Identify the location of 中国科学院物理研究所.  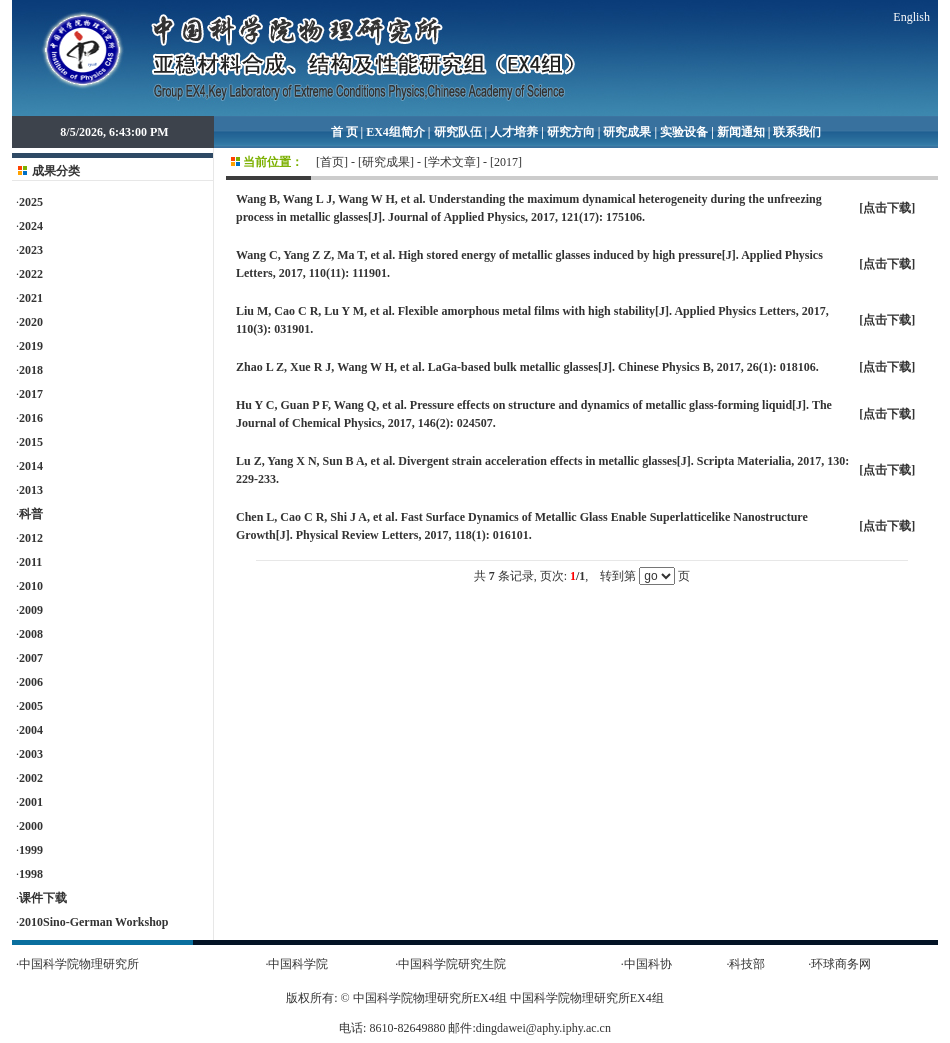
(79, 964).